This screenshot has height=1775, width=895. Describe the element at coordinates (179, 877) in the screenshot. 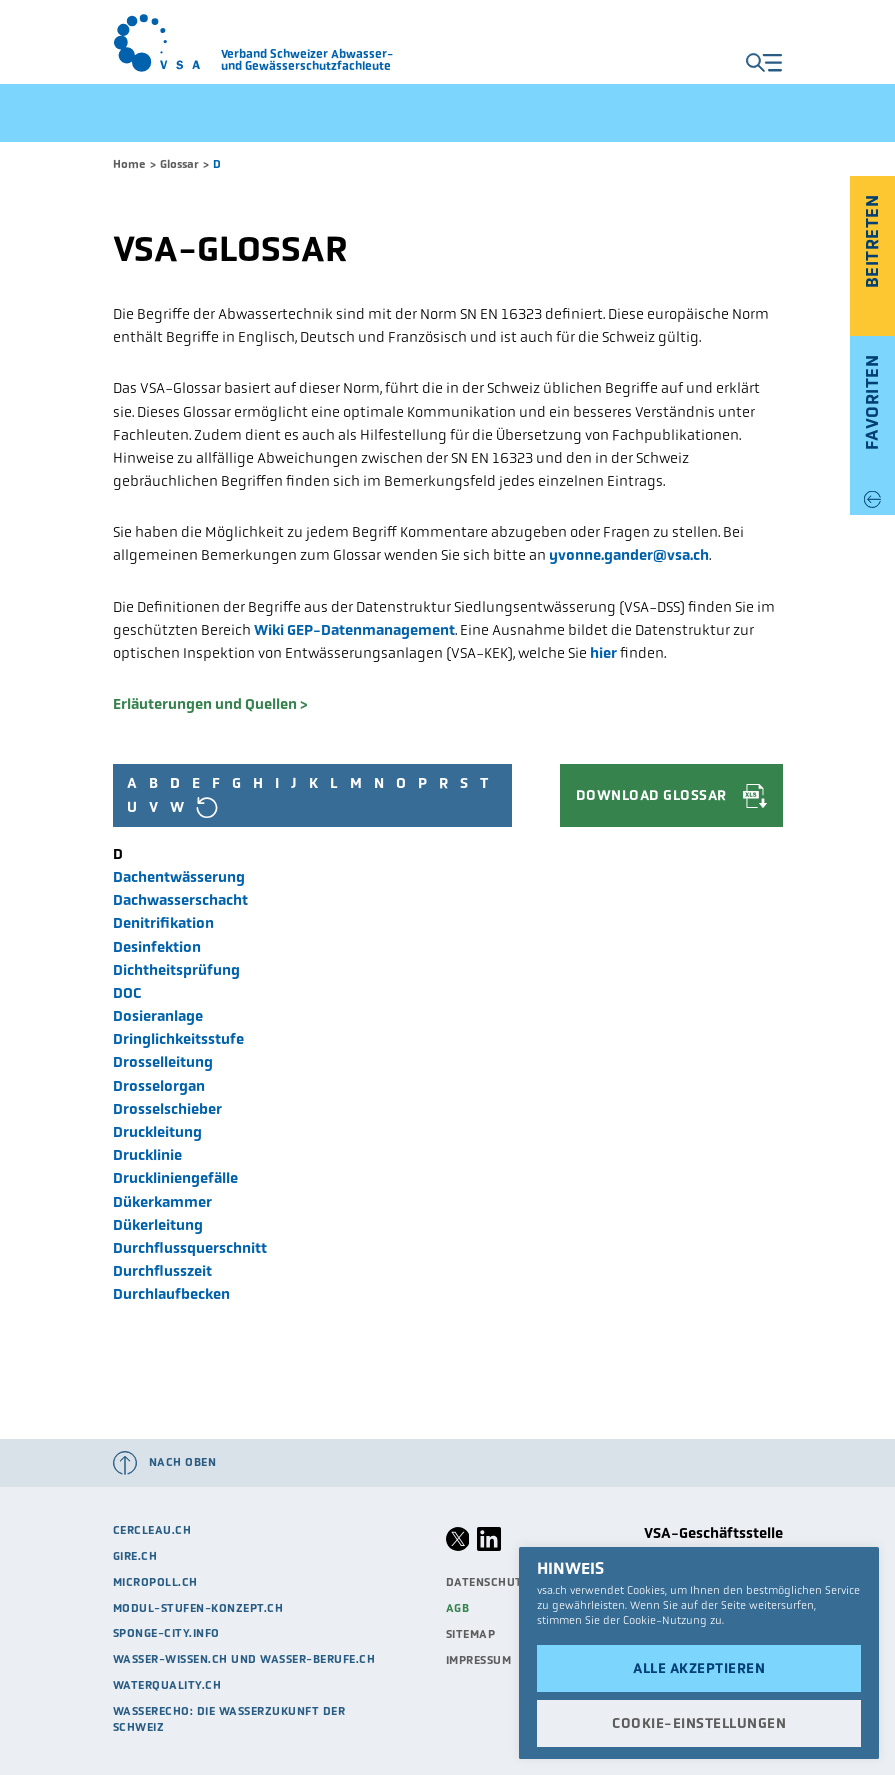

I see `Dachentwässerung` at that location.